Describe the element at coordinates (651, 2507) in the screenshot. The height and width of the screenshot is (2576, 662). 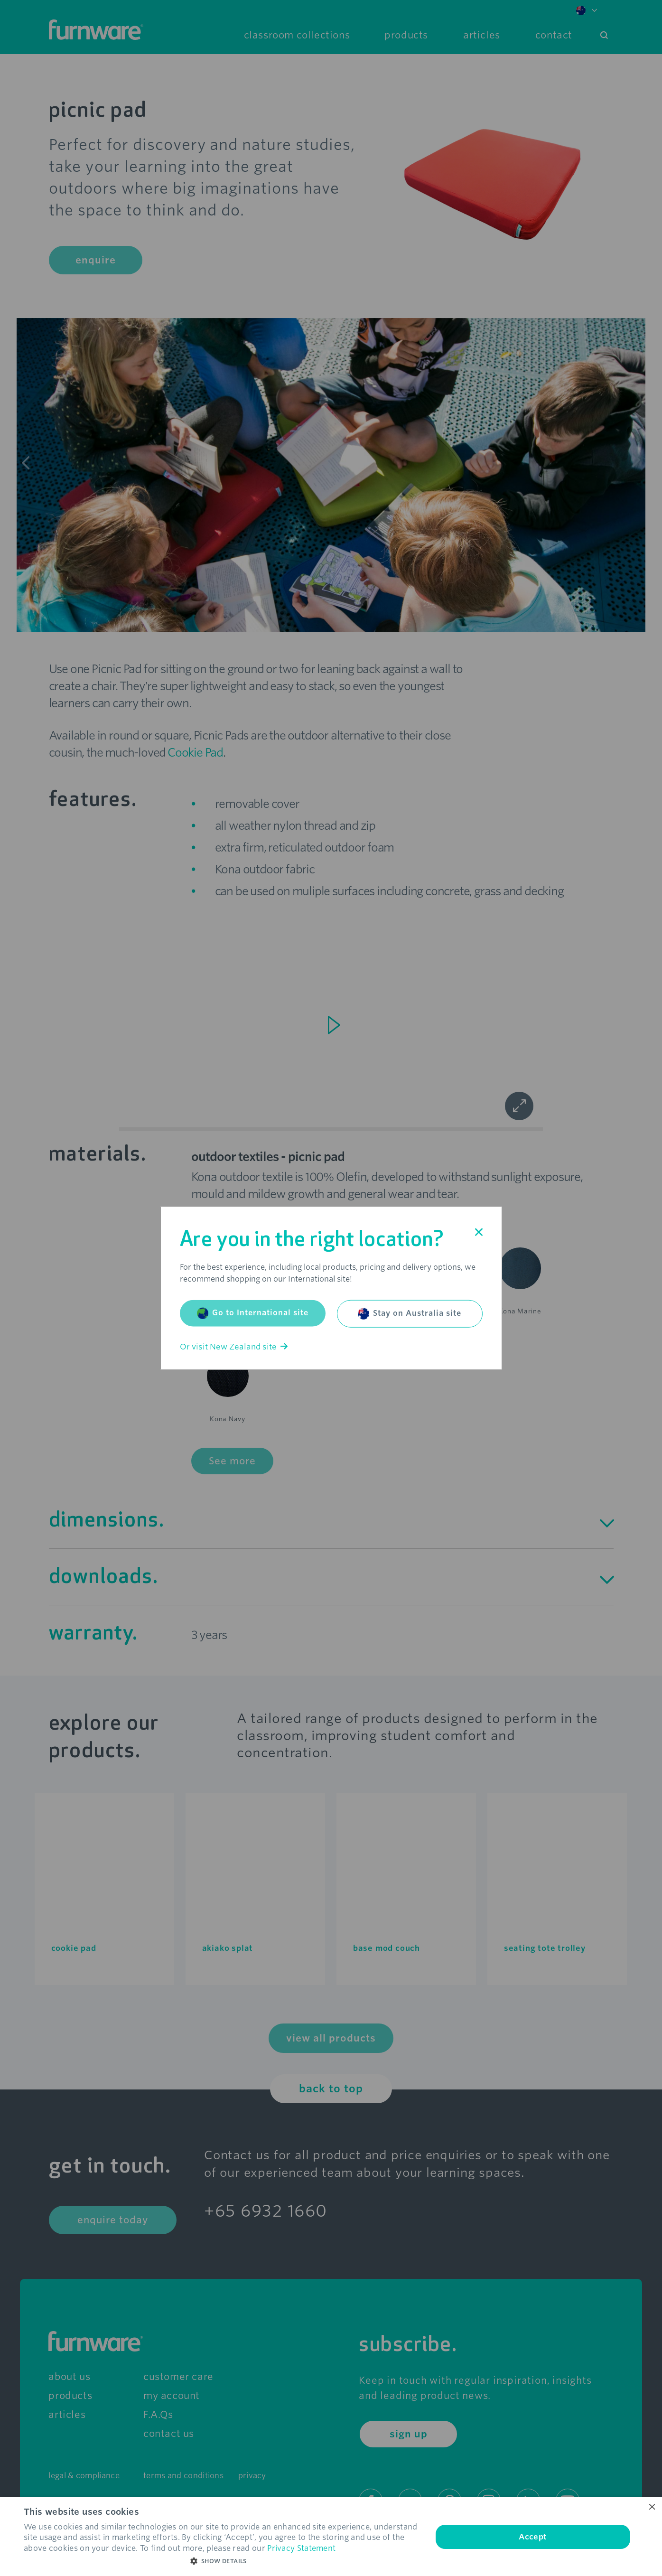
I see `× [button]` at that location.